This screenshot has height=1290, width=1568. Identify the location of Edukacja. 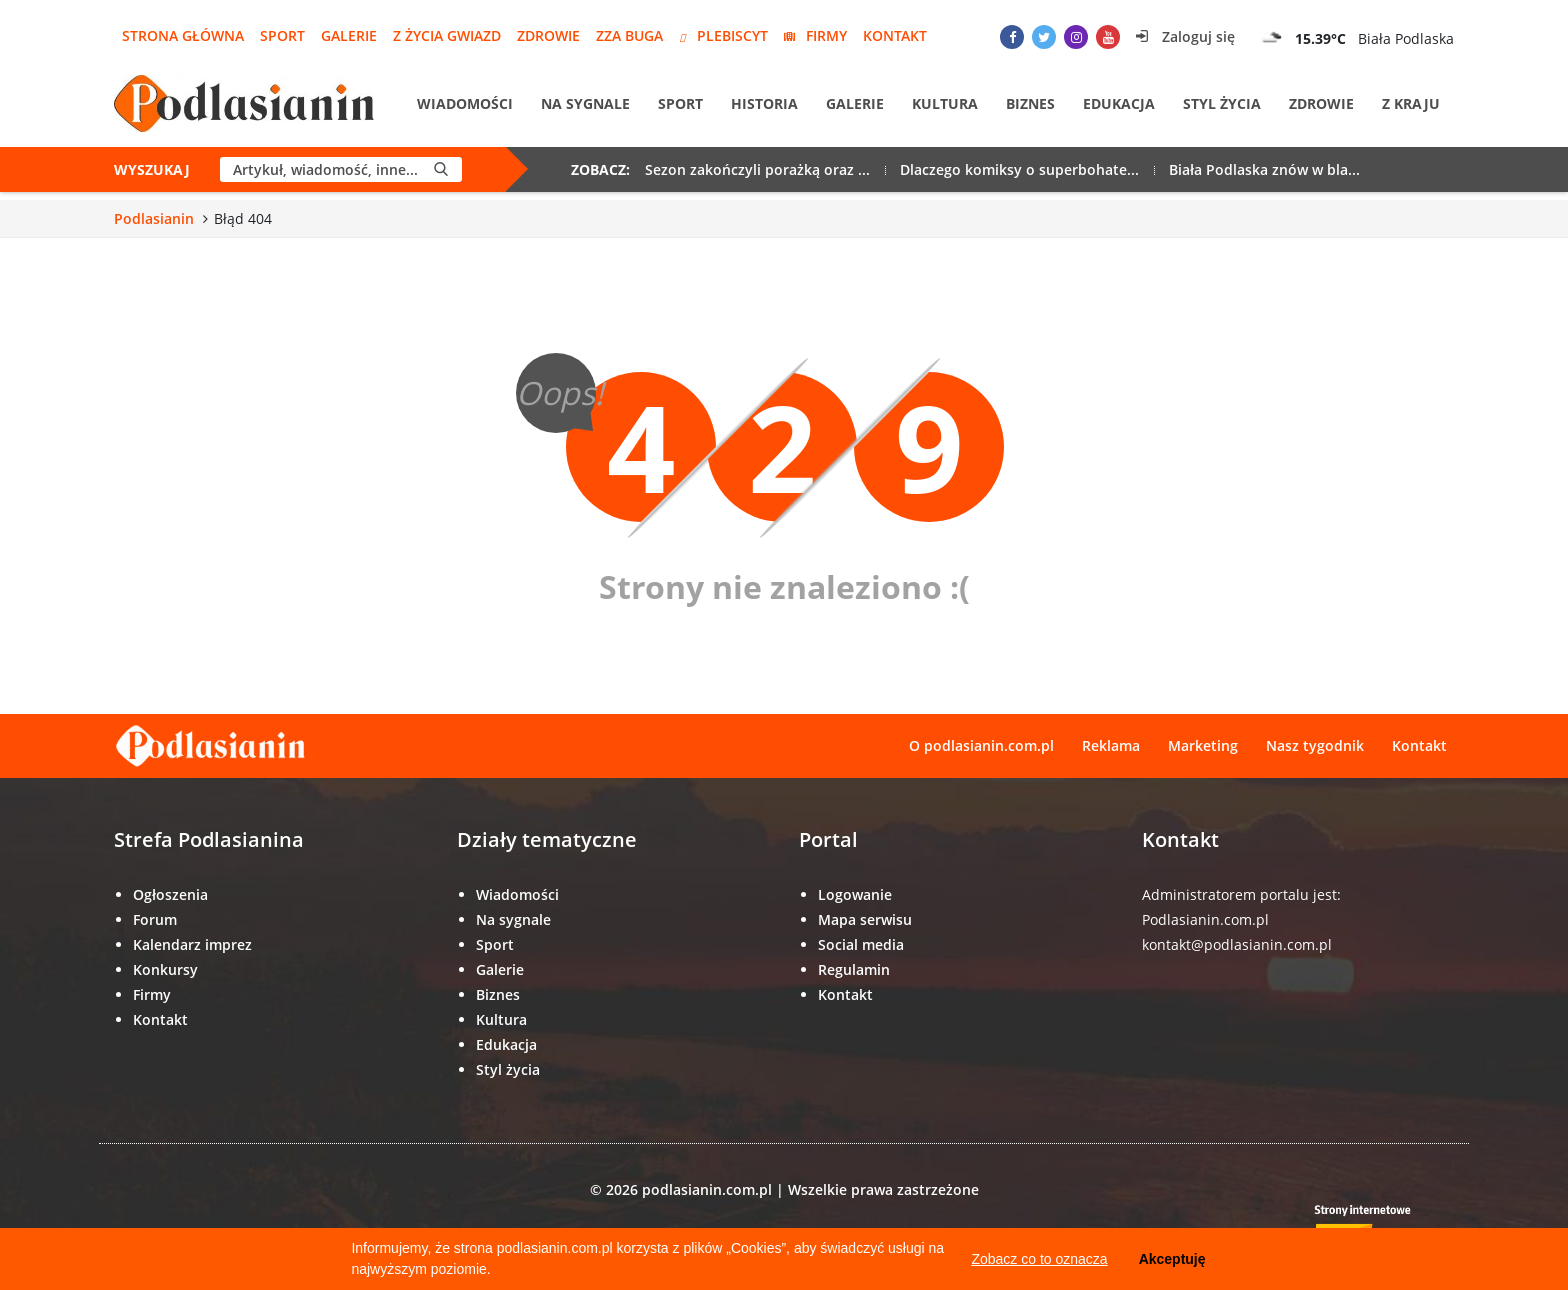
(1119, 103).